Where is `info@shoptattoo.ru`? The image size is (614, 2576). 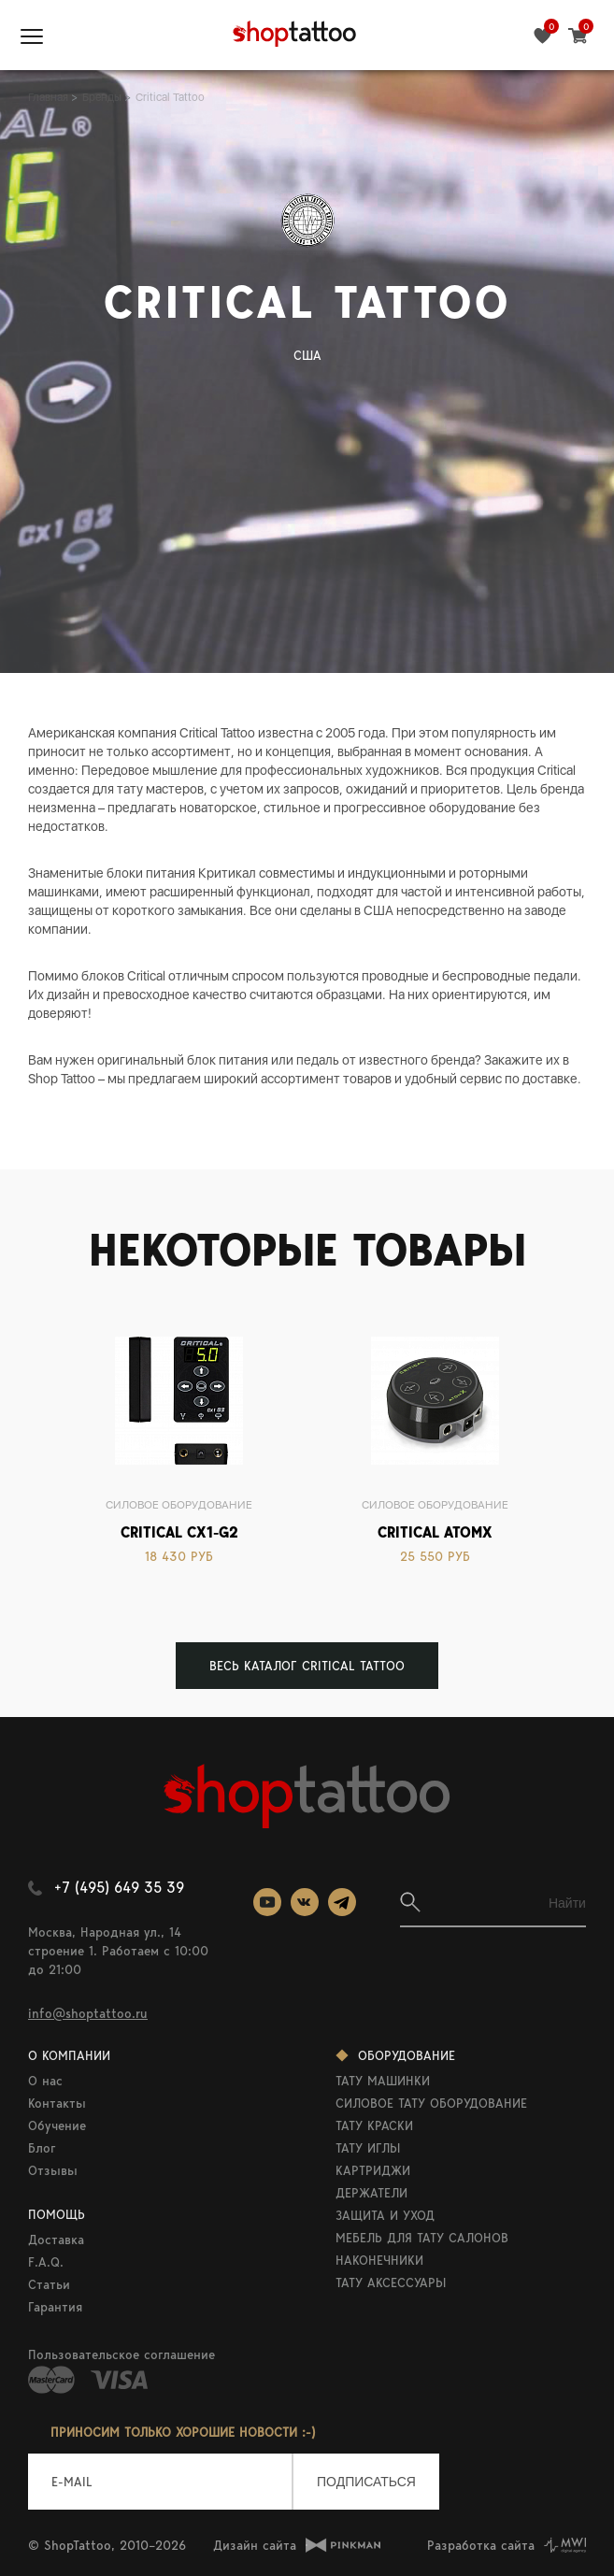 info@shoptattoo.ru is located at coordinates (88, 2013).